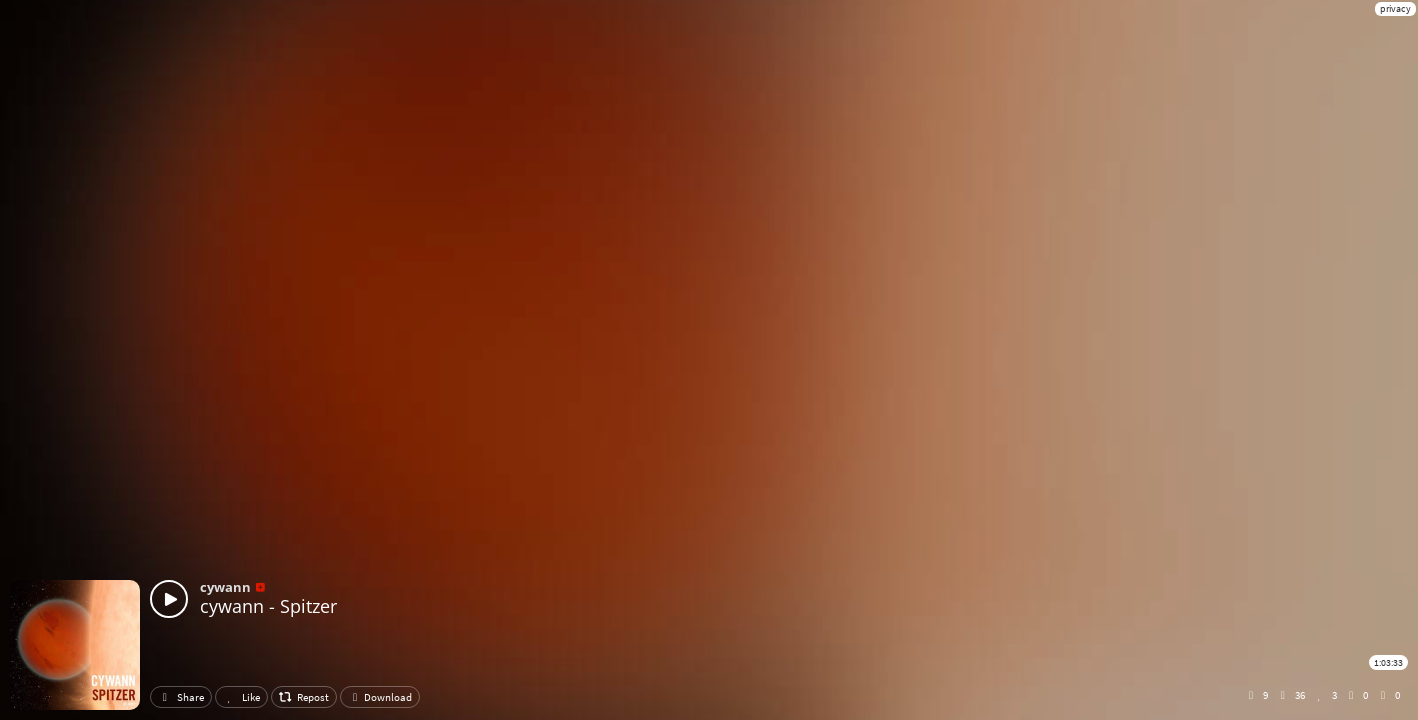 The width and height of the screenshot is (1418, 720). I want to click on cywann - Spitzer, so click(268, 606).